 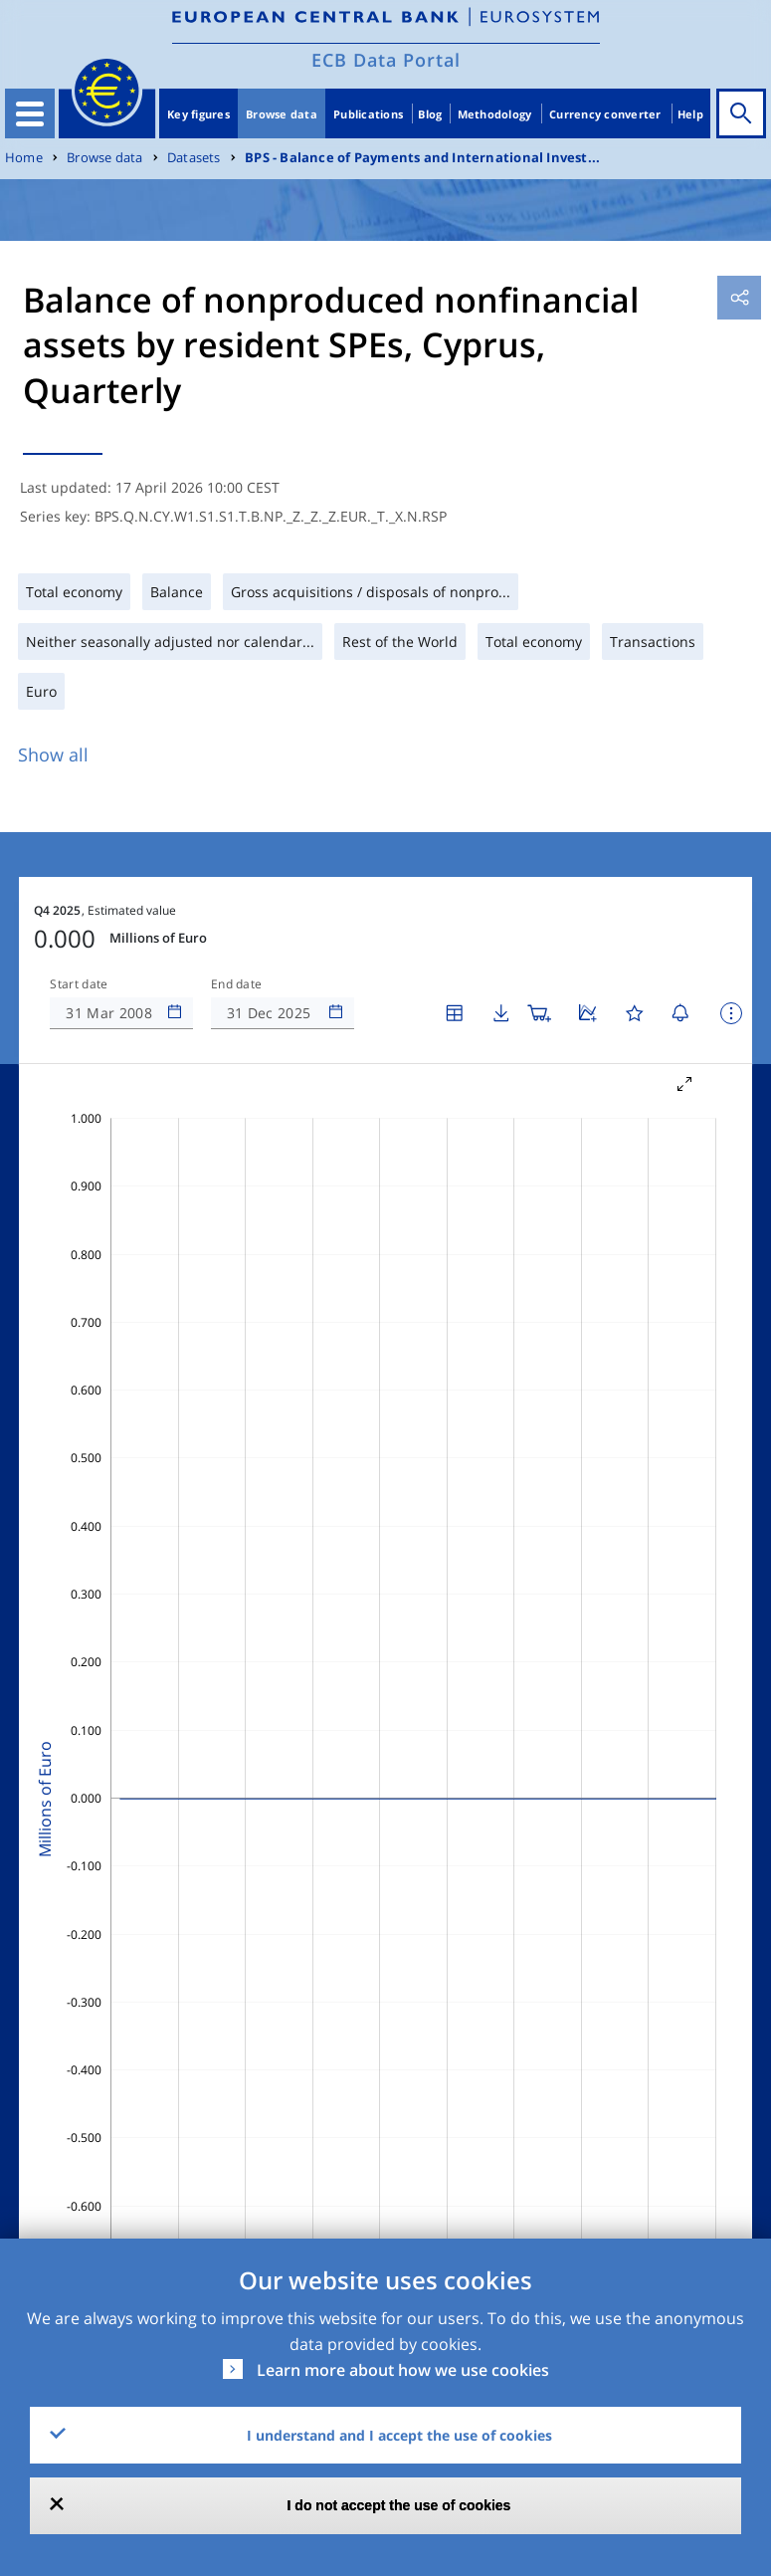 What do you see at coordinates (399, 2435) in the screenshot?
I see `I understand and I accept the use of cookies` at bounding box center [399, 2435].